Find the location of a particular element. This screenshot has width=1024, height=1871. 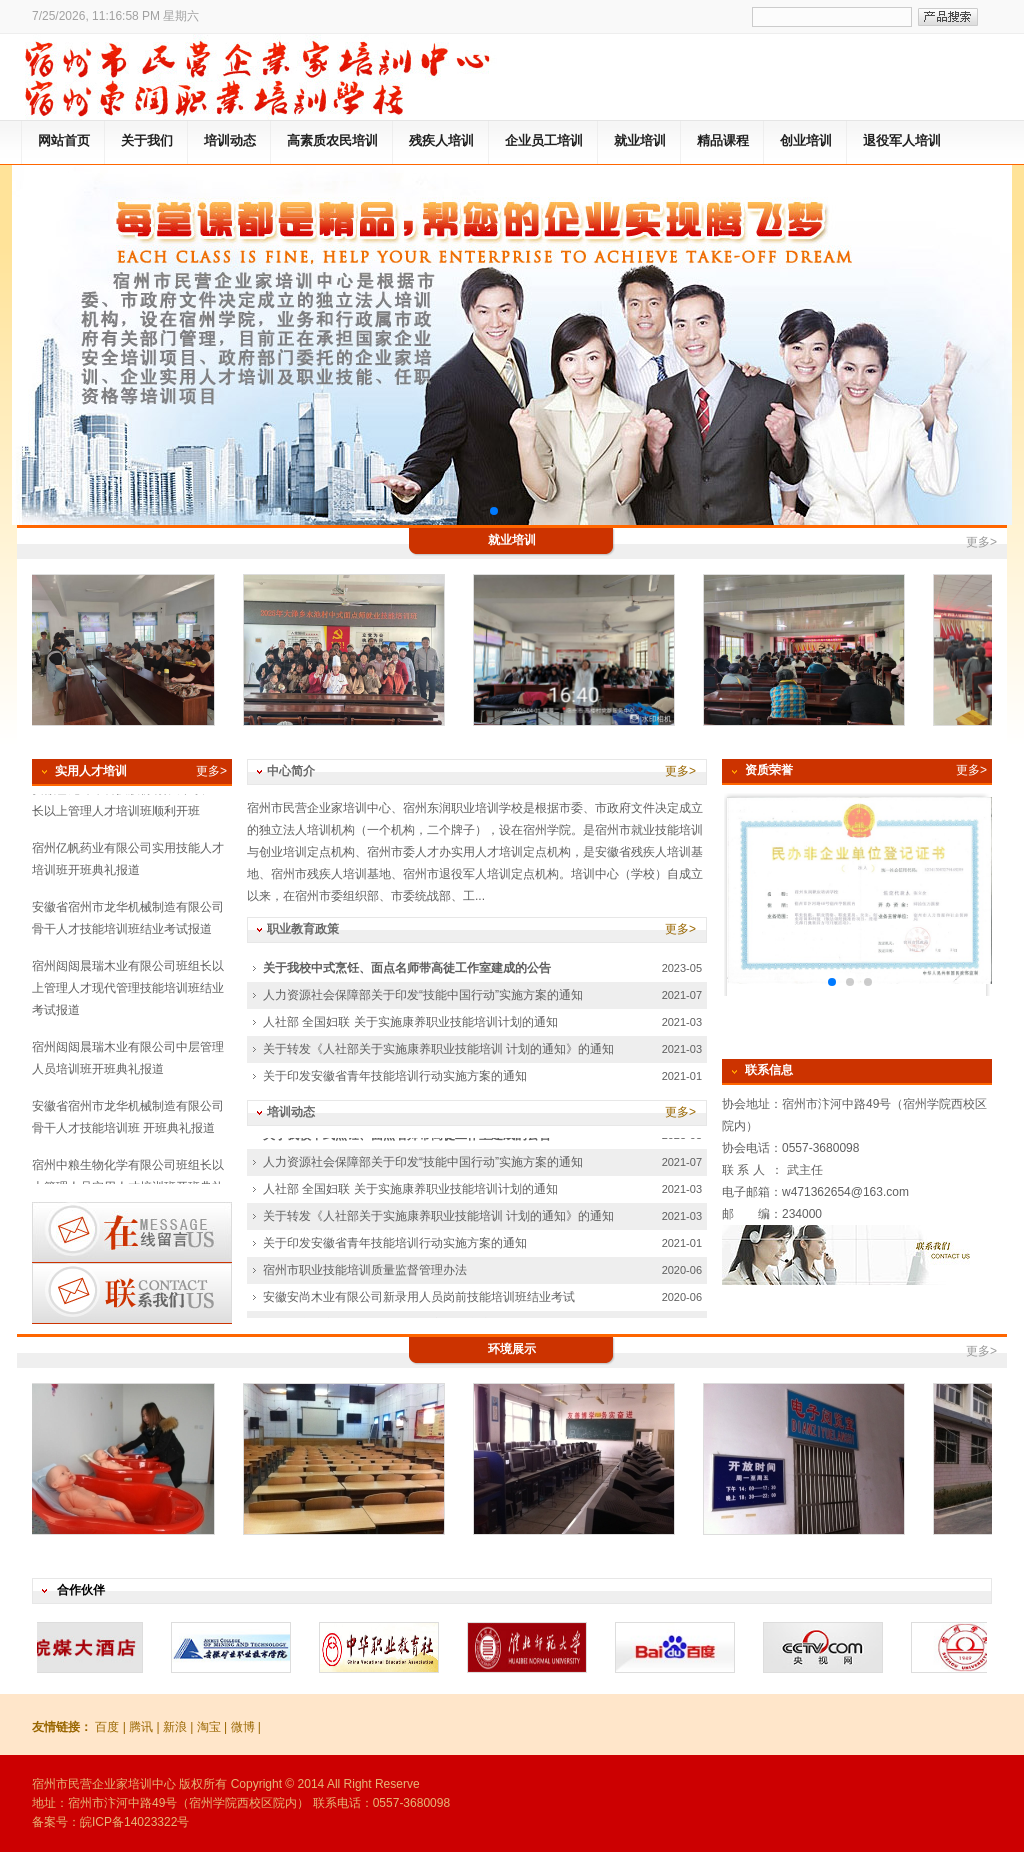

高素质农民培训 is located at coordinates (332, 140).